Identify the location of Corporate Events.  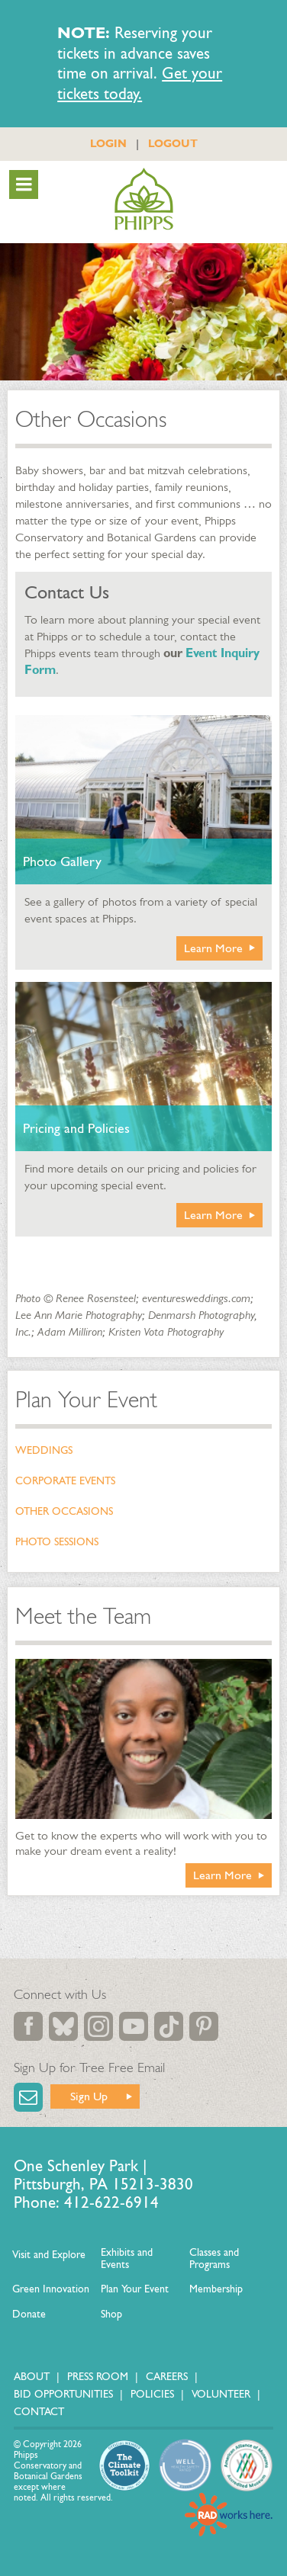
(65, 1480).